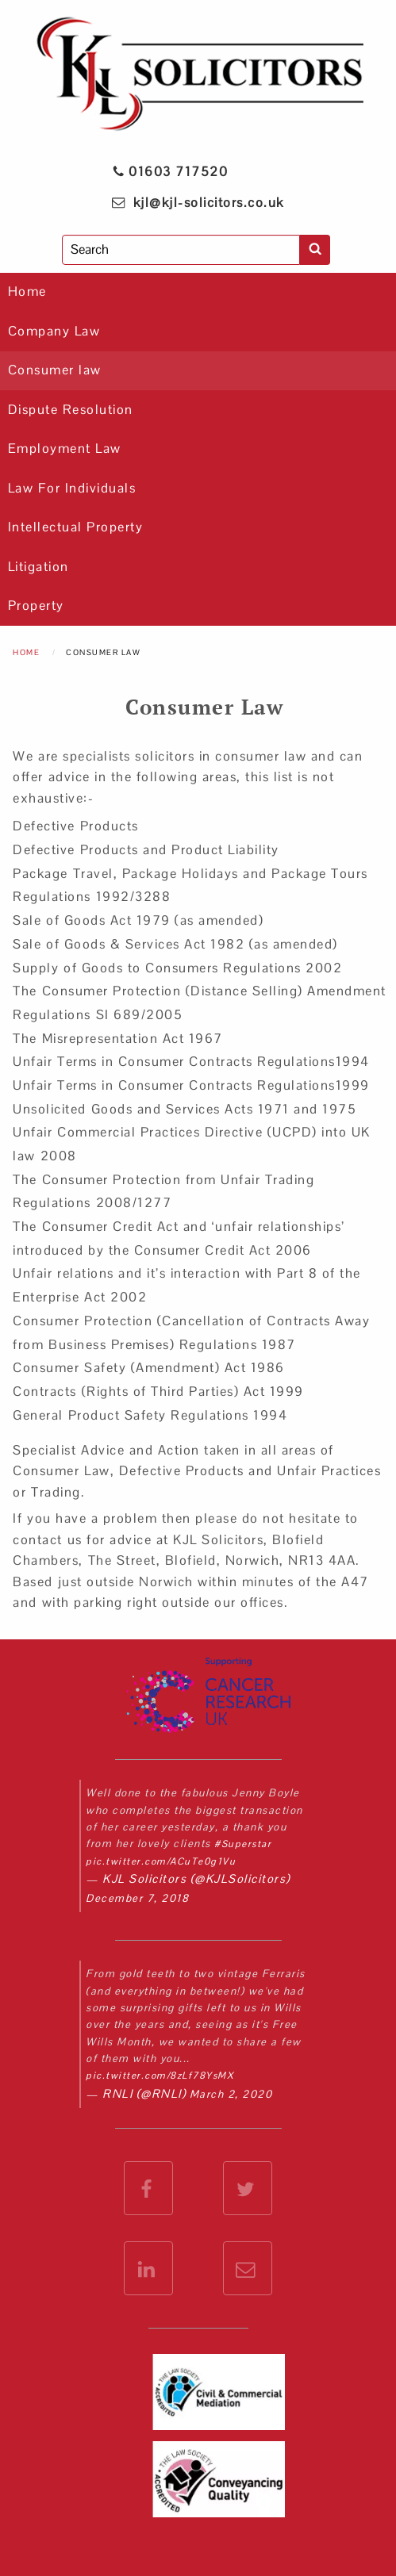 This screenshot has width=396, height=2576. I want to click on Dispute Resolution, so click(70, 409).